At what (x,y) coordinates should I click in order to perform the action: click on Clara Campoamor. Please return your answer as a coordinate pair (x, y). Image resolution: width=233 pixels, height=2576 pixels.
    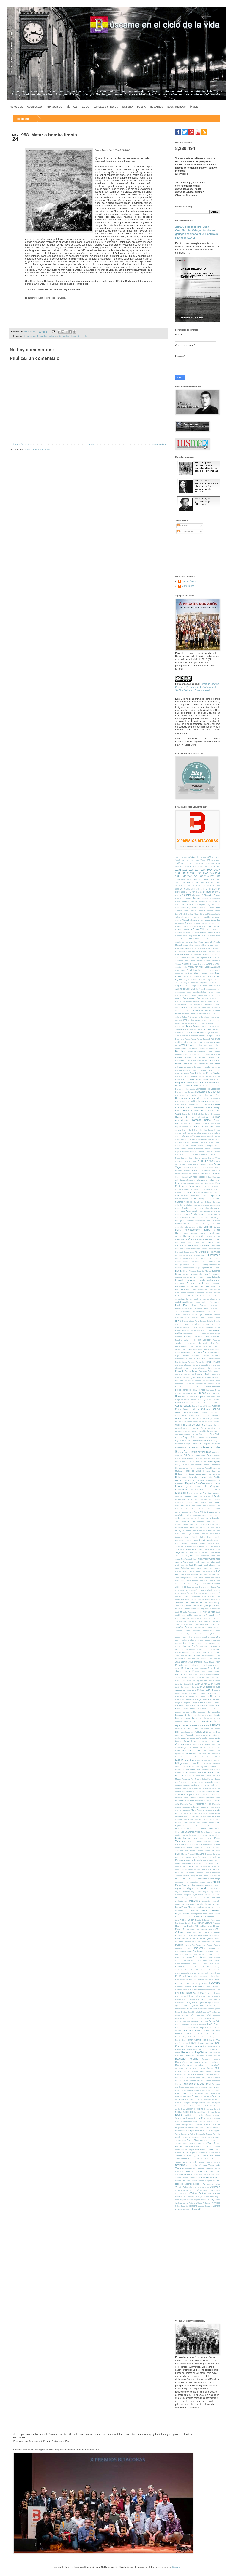
    Looking at the image, I should click on (210, 1195).